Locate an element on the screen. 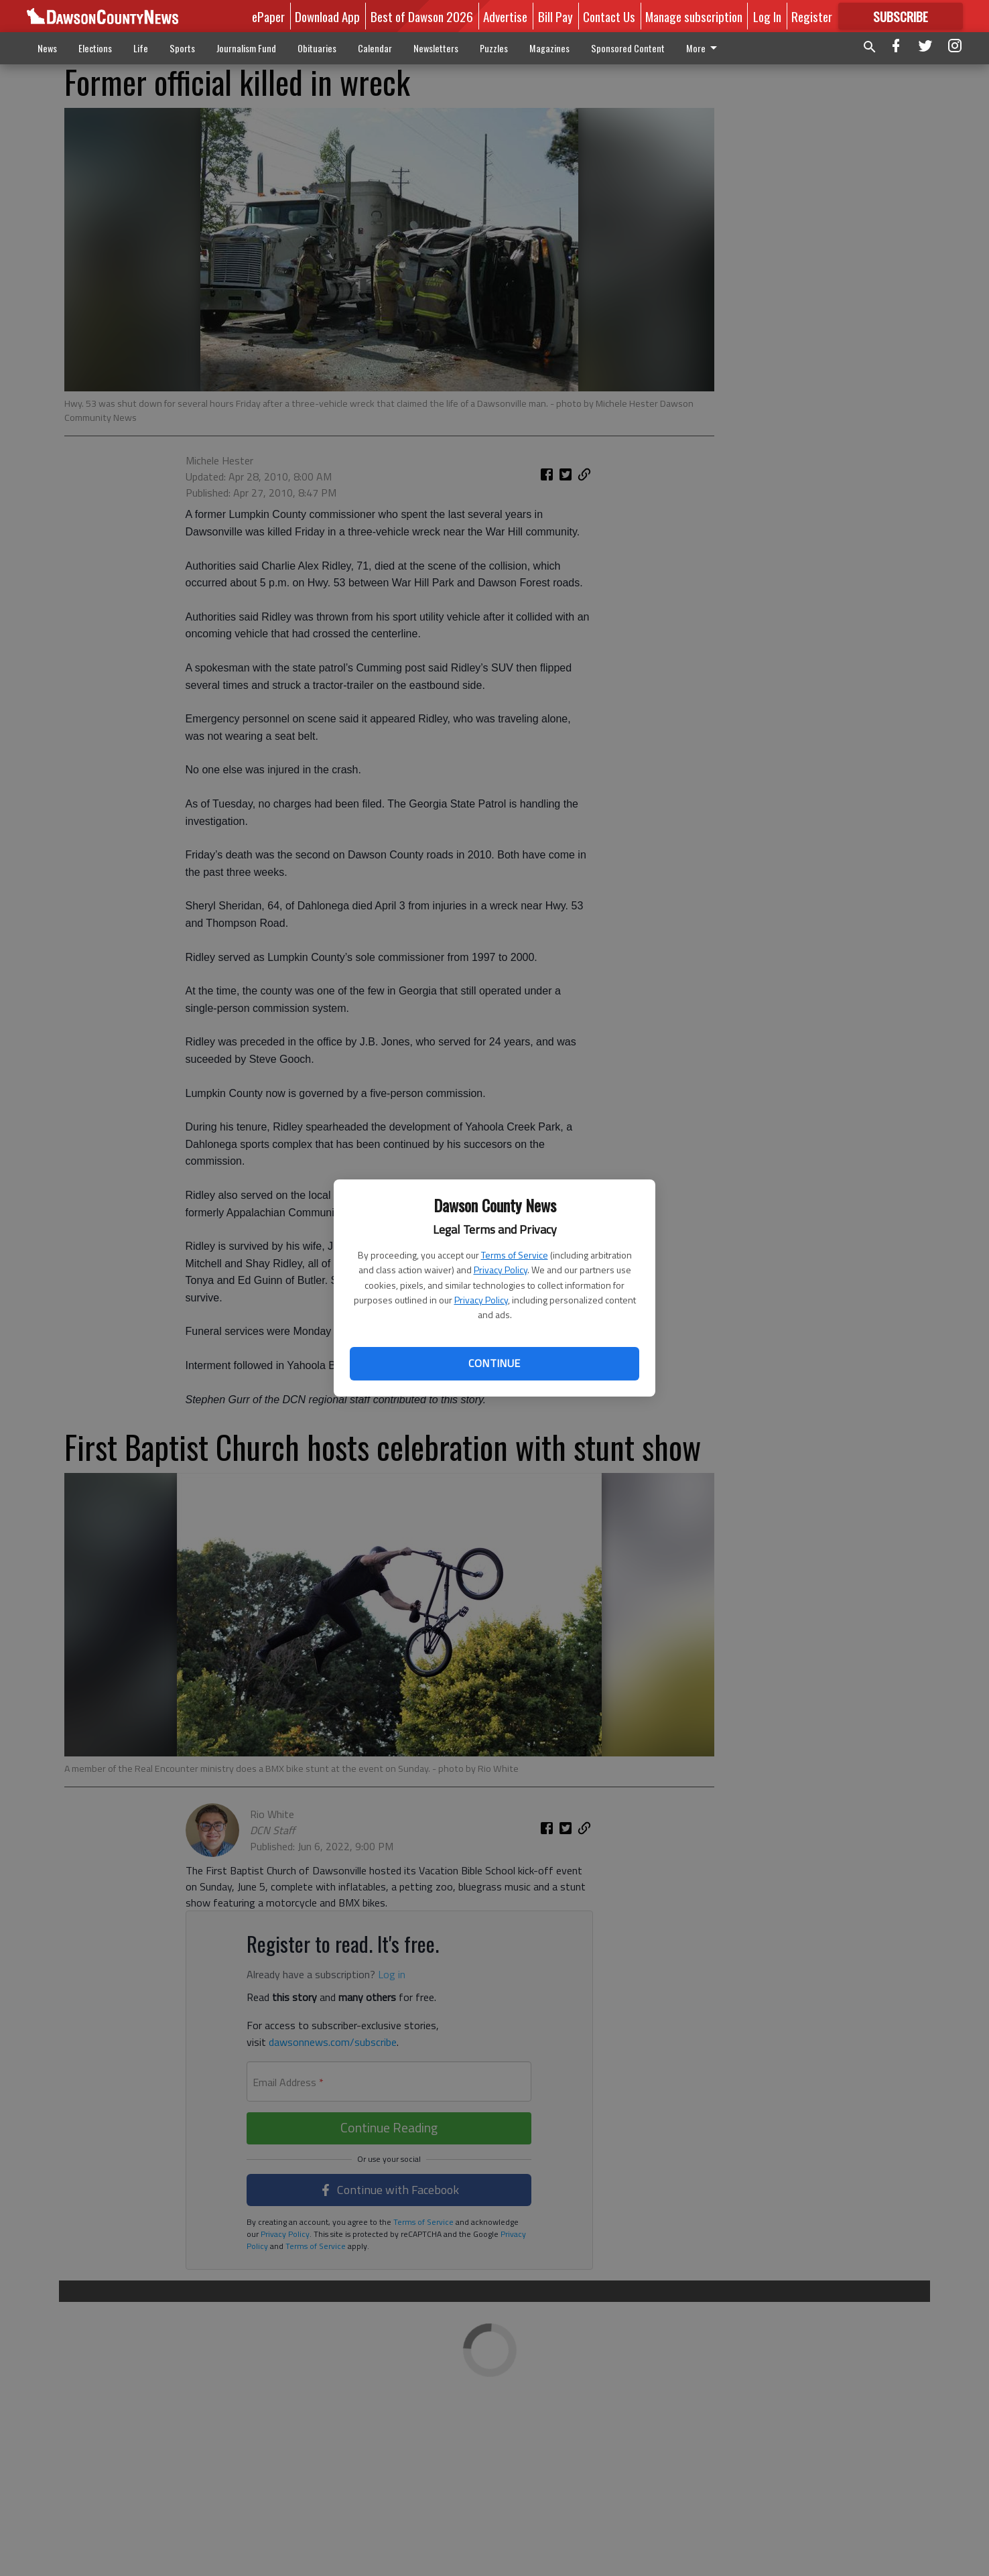 This screenshot has height=2576, width=989. Terms of Service is located at coordinates (514, 1255).